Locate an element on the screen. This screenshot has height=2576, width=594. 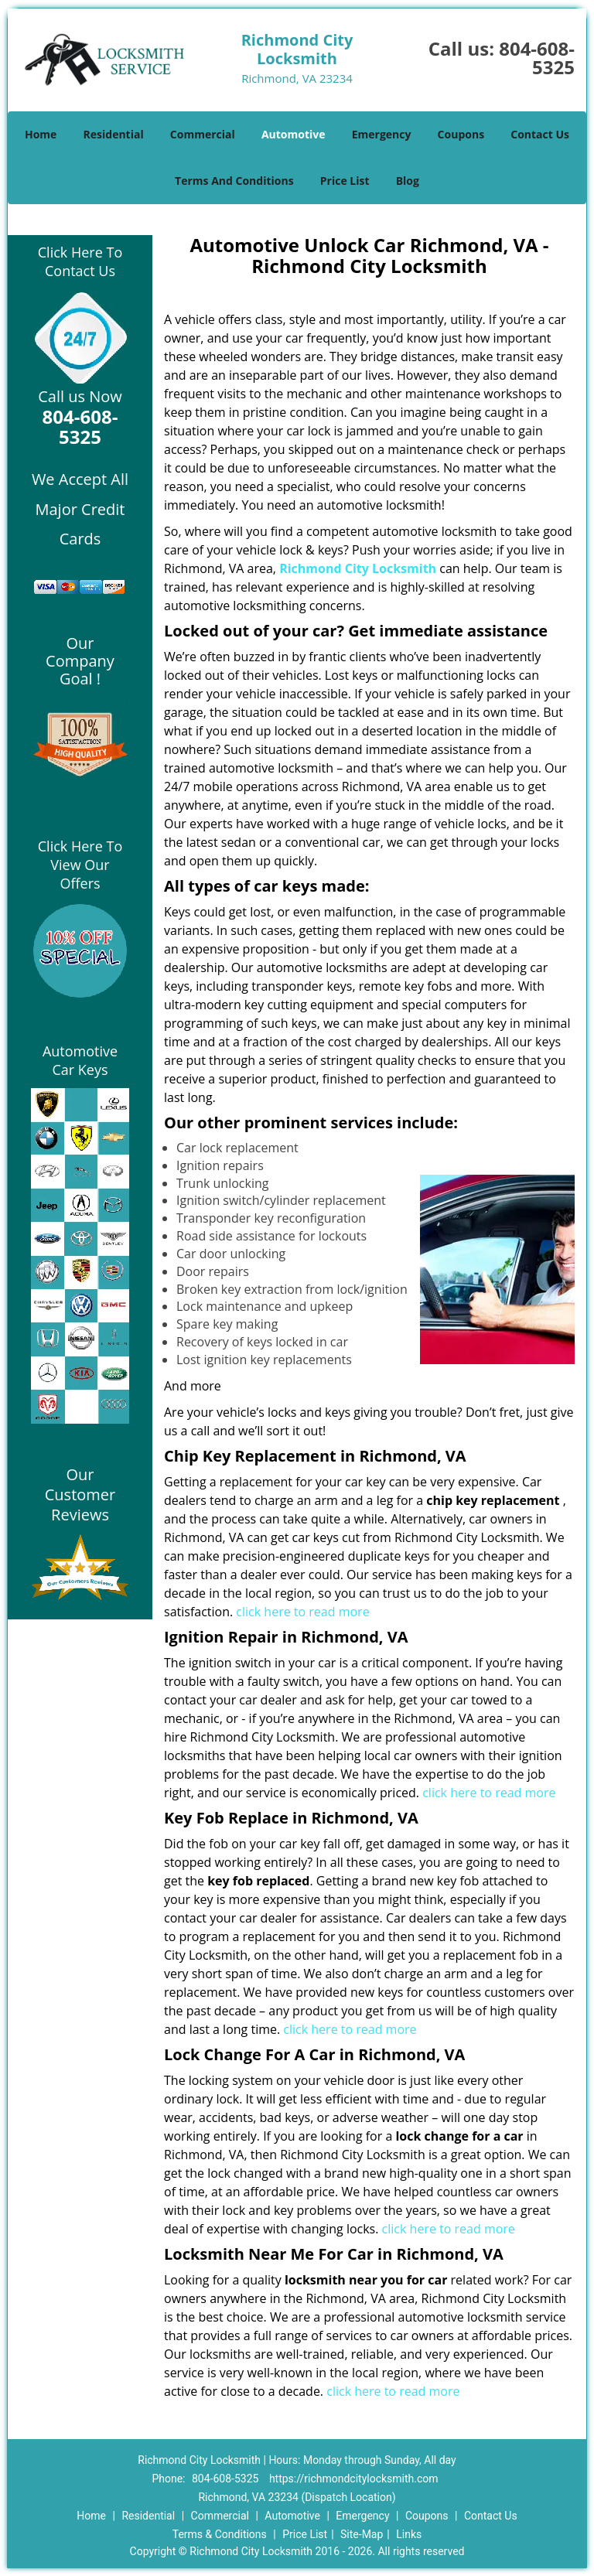
Contact Us is located at coordinates (539, 134).